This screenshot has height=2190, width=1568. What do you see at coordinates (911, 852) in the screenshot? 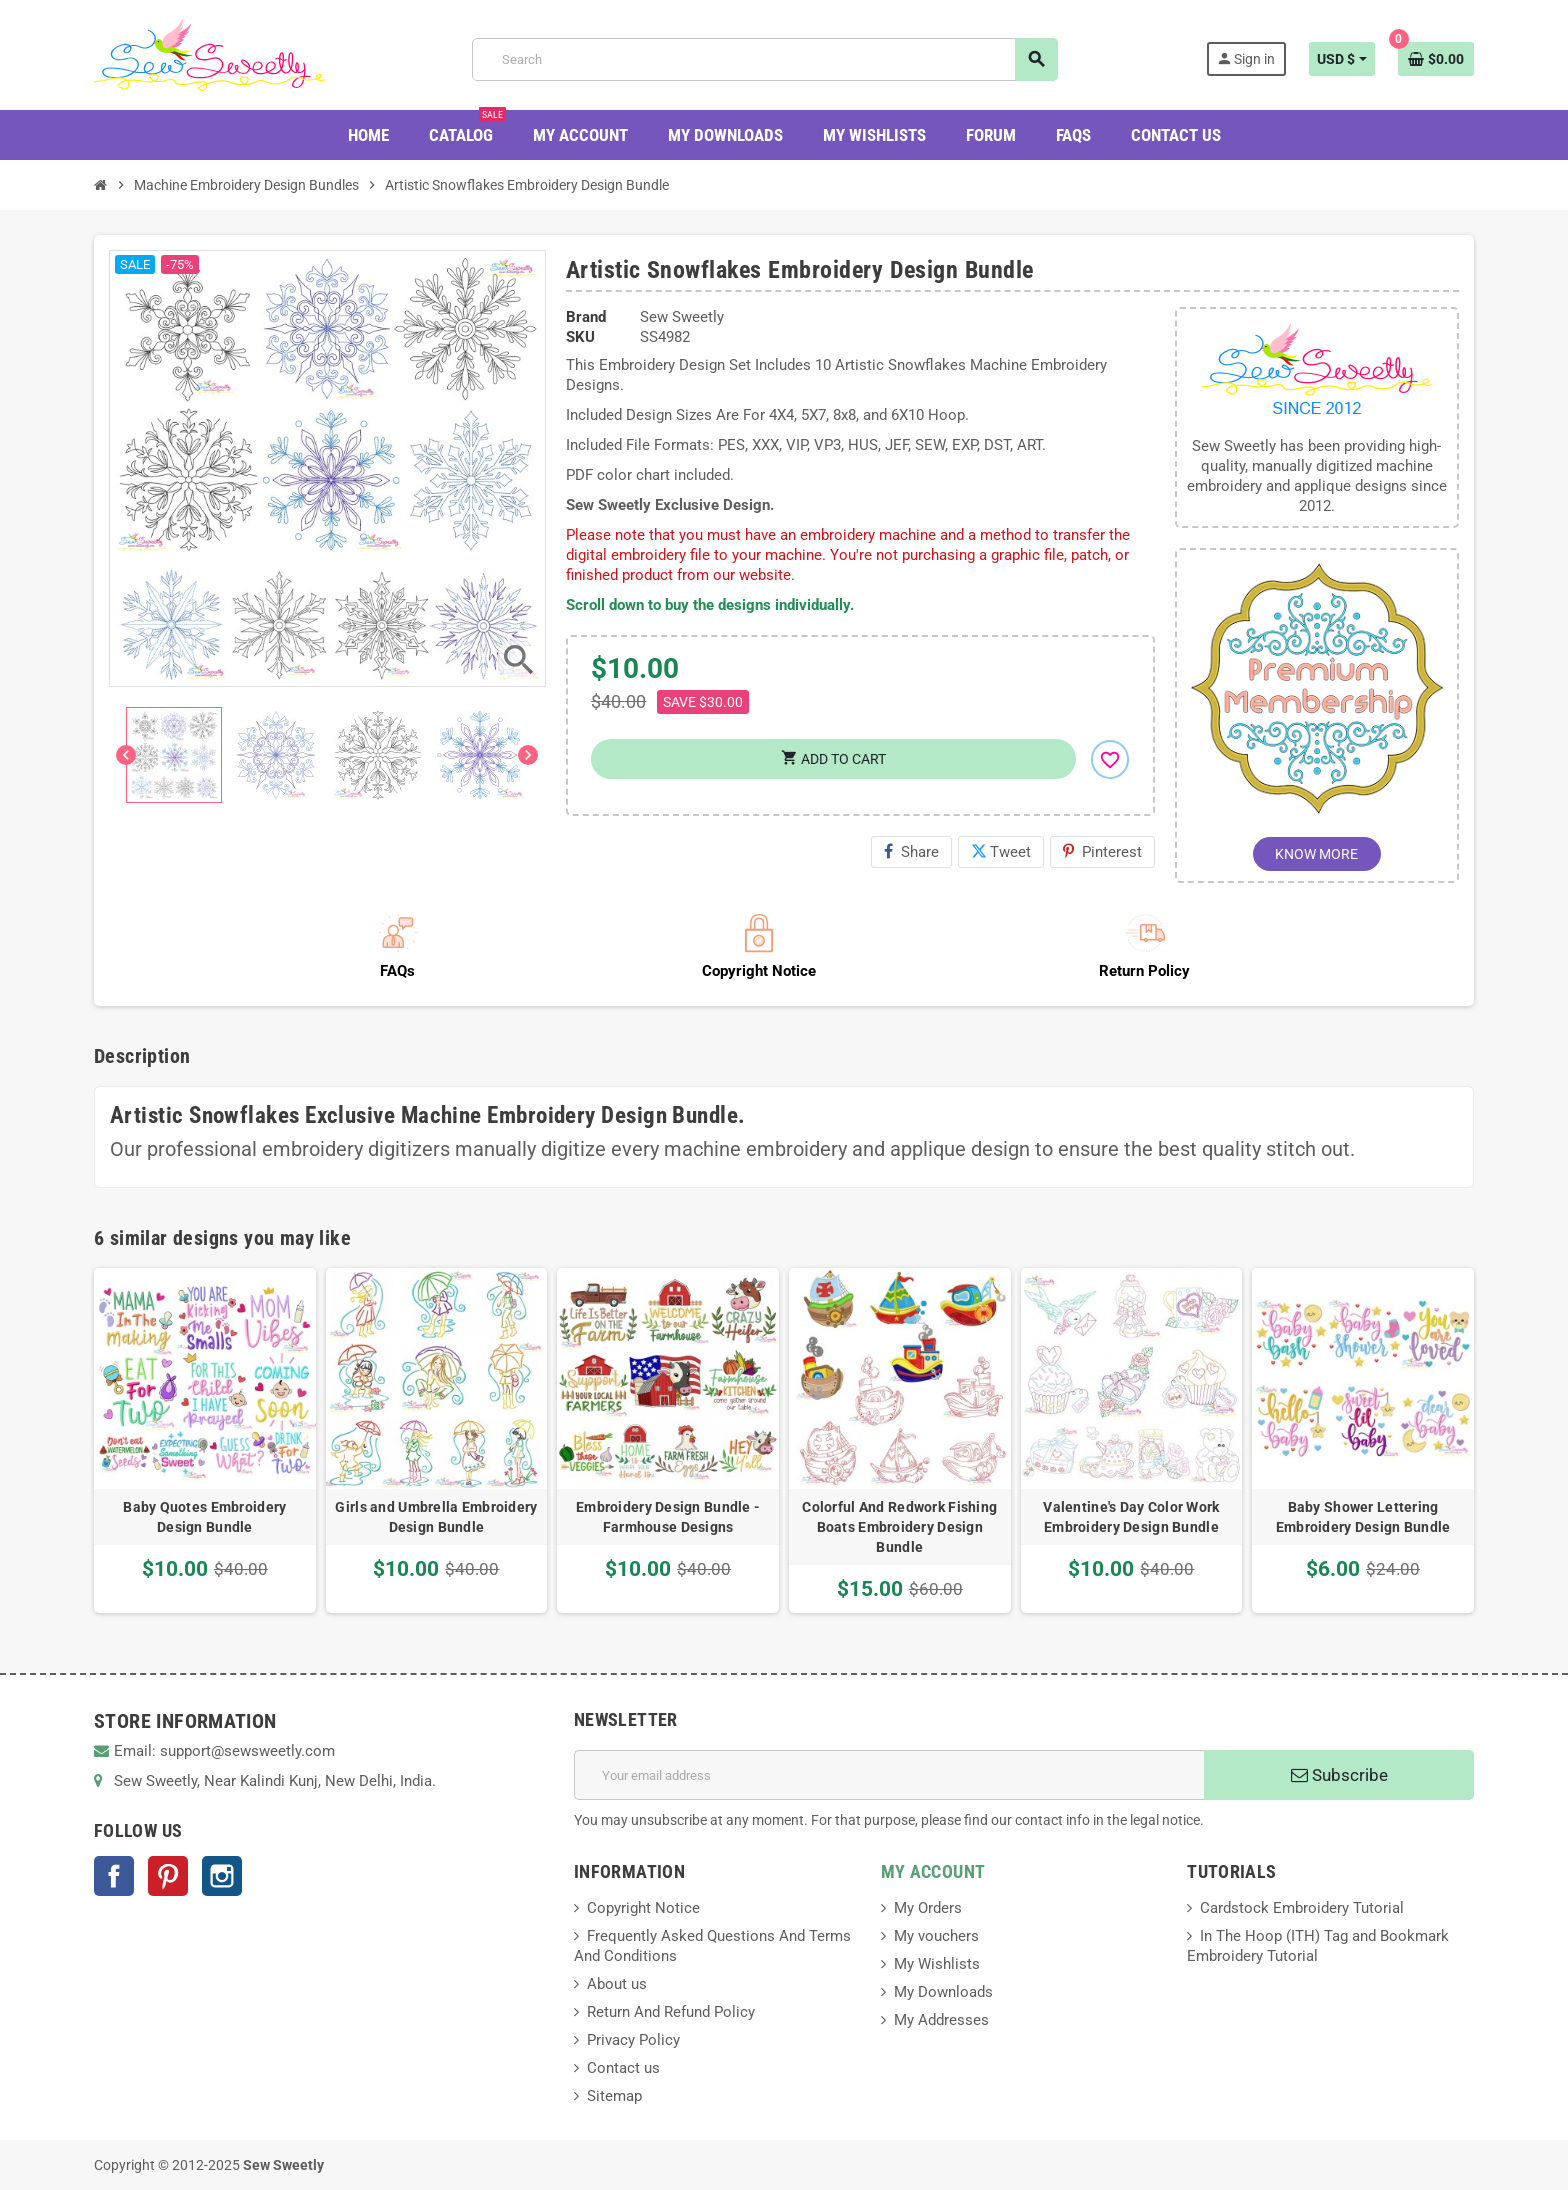
I see `Share` at bounding box center [911, 852].